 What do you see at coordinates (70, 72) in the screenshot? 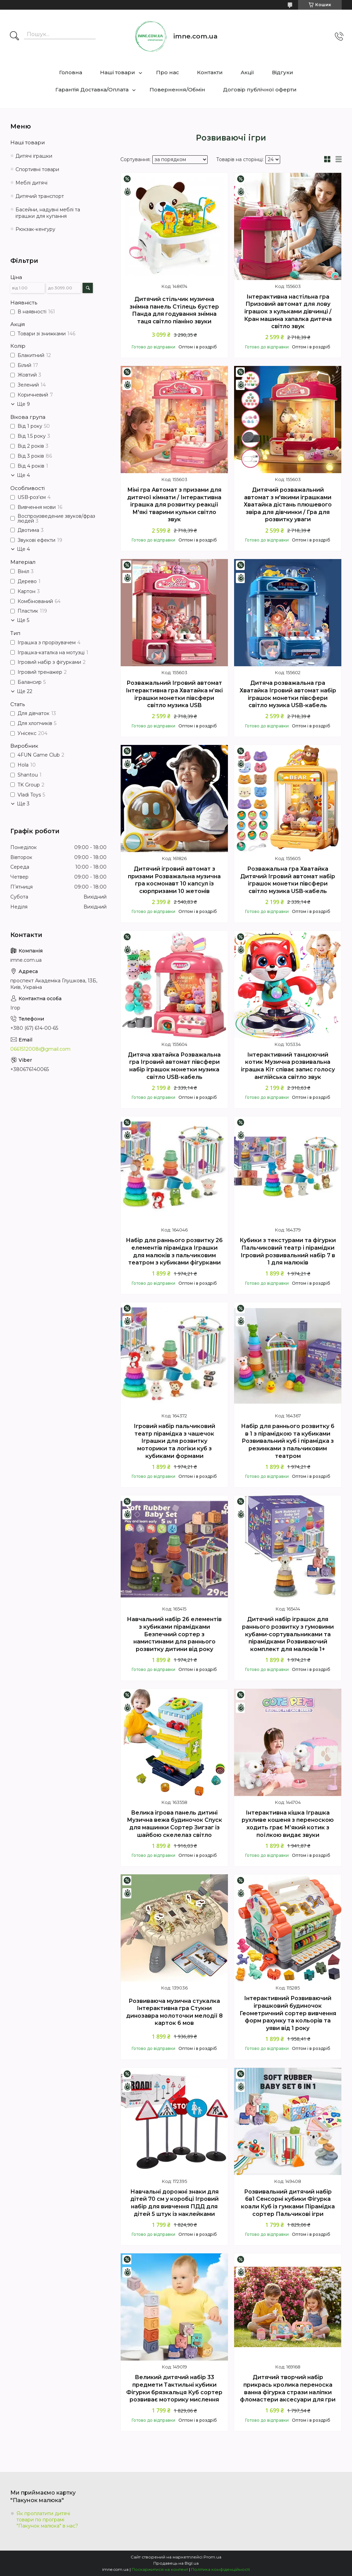
I see `Головна` at bounding box center [70, 72].